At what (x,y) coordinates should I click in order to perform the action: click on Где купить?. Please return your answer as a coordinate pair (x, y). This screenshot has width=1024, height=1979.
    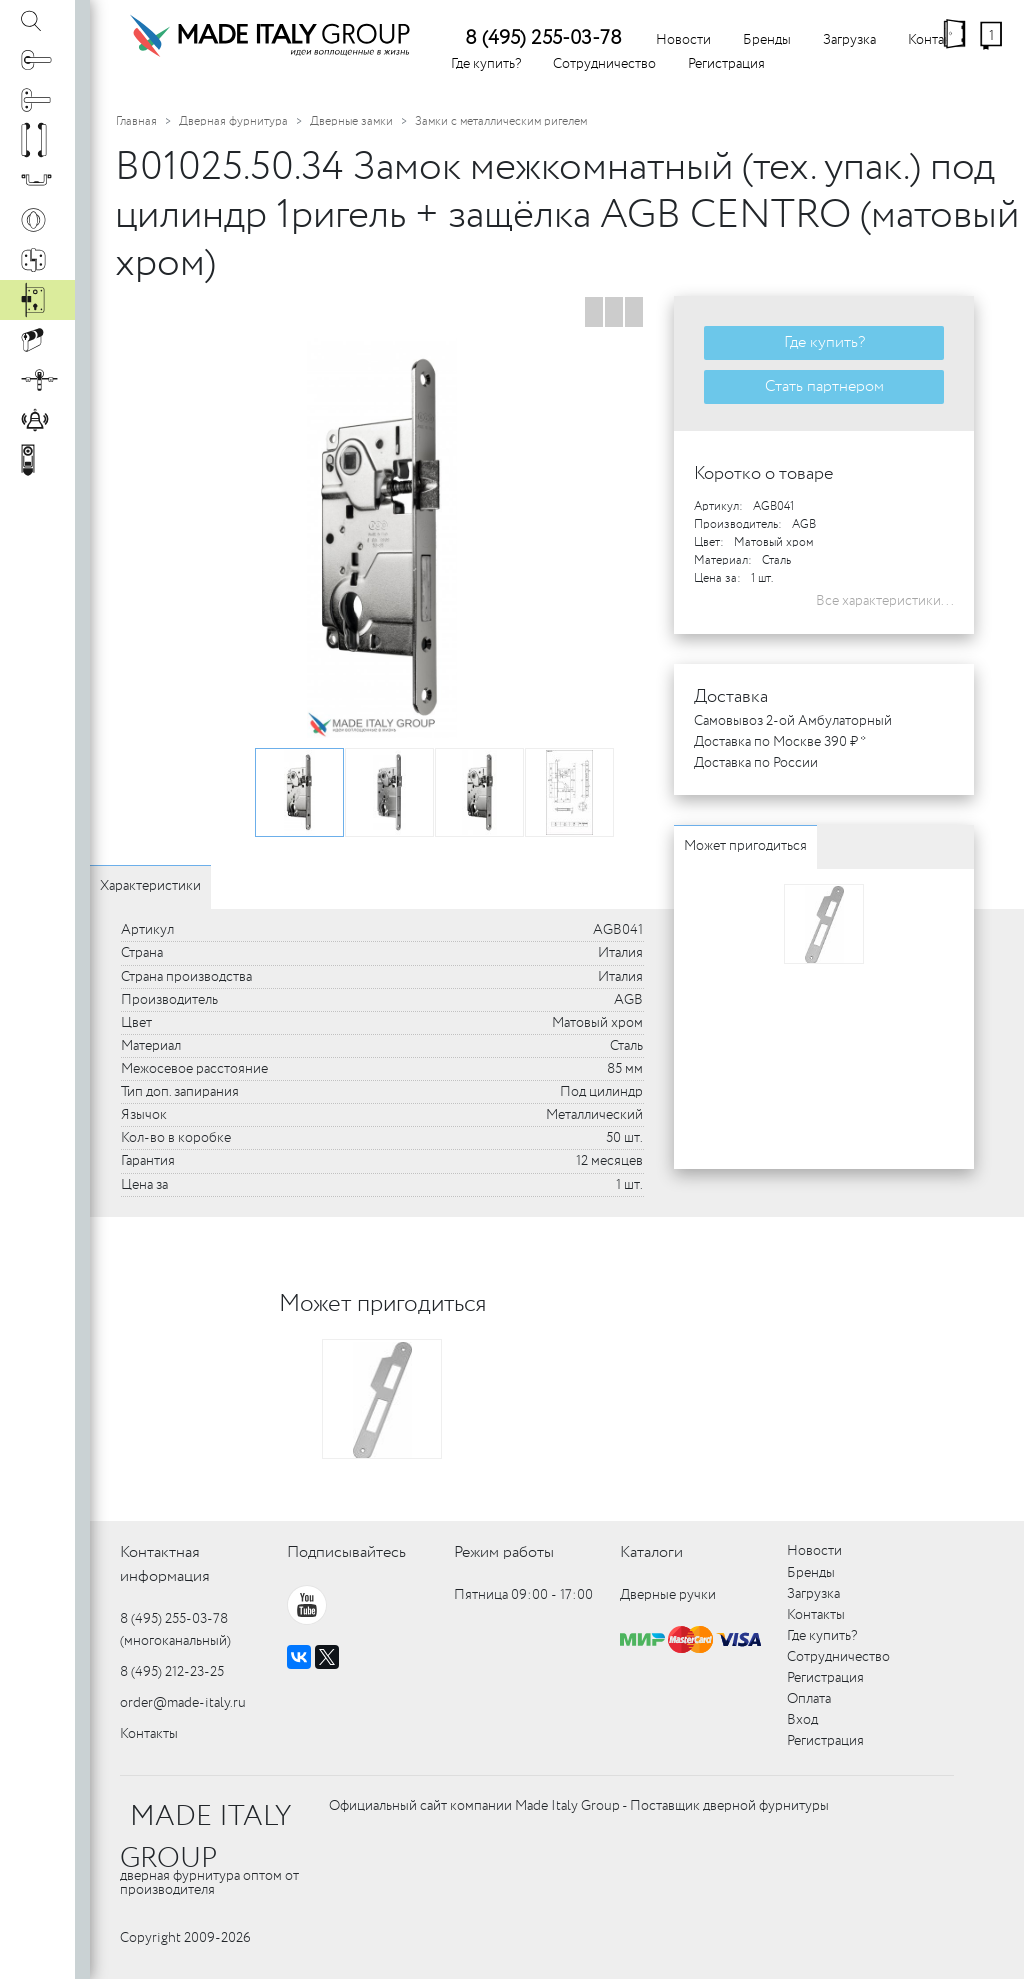
    Looking at the image, I should click on (486, 64).